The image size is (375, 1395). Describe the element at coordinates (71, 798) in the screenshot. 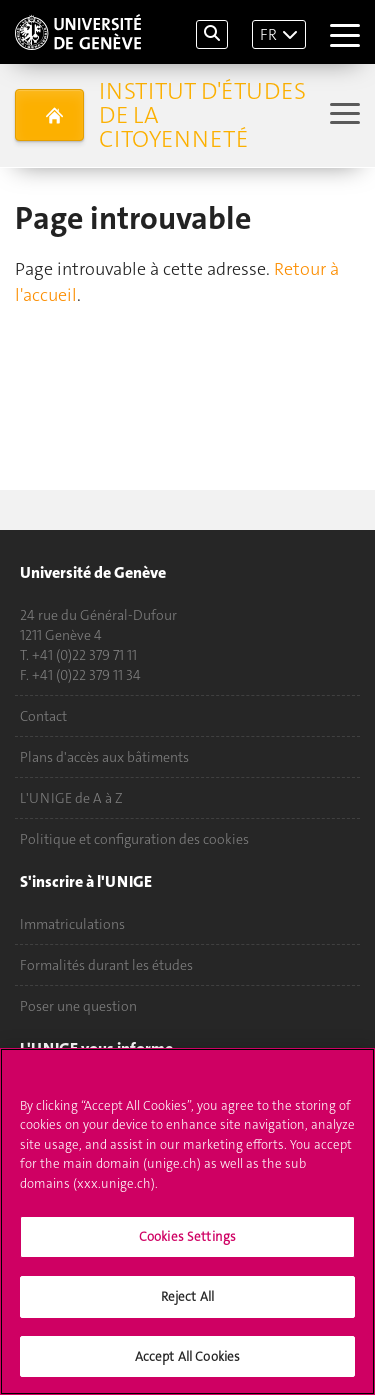

I see `L'UNIGE de A à Z` at that location.